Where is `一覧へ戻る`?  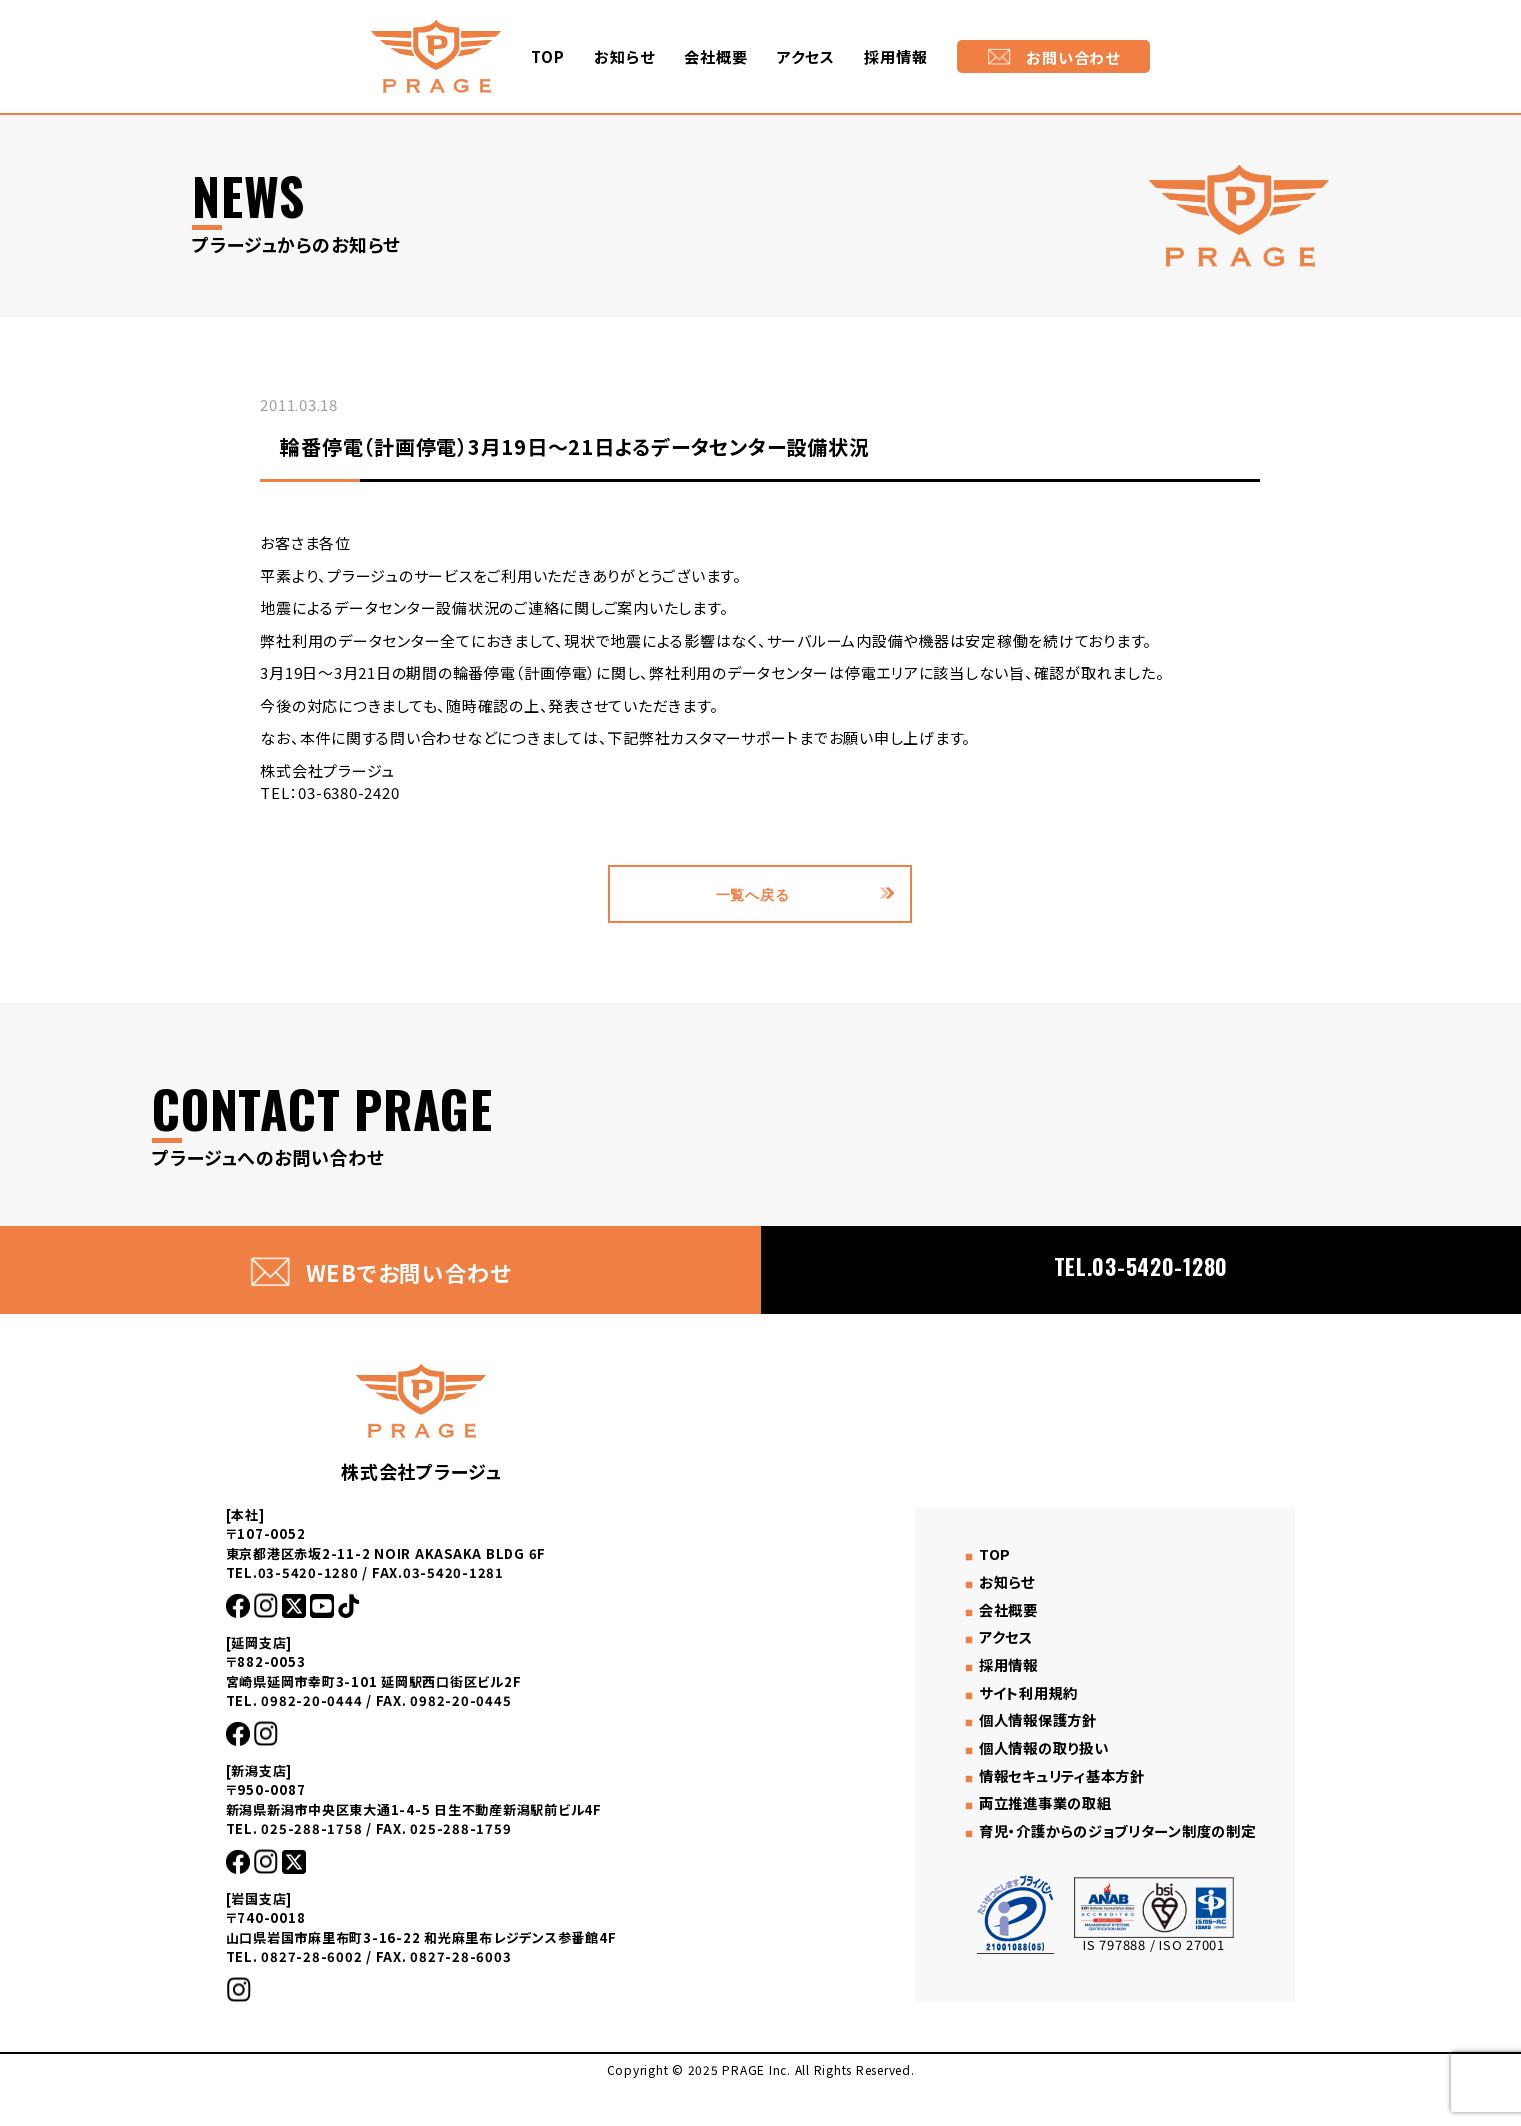 一覧へ戻る is located at coordinates (752, 894).